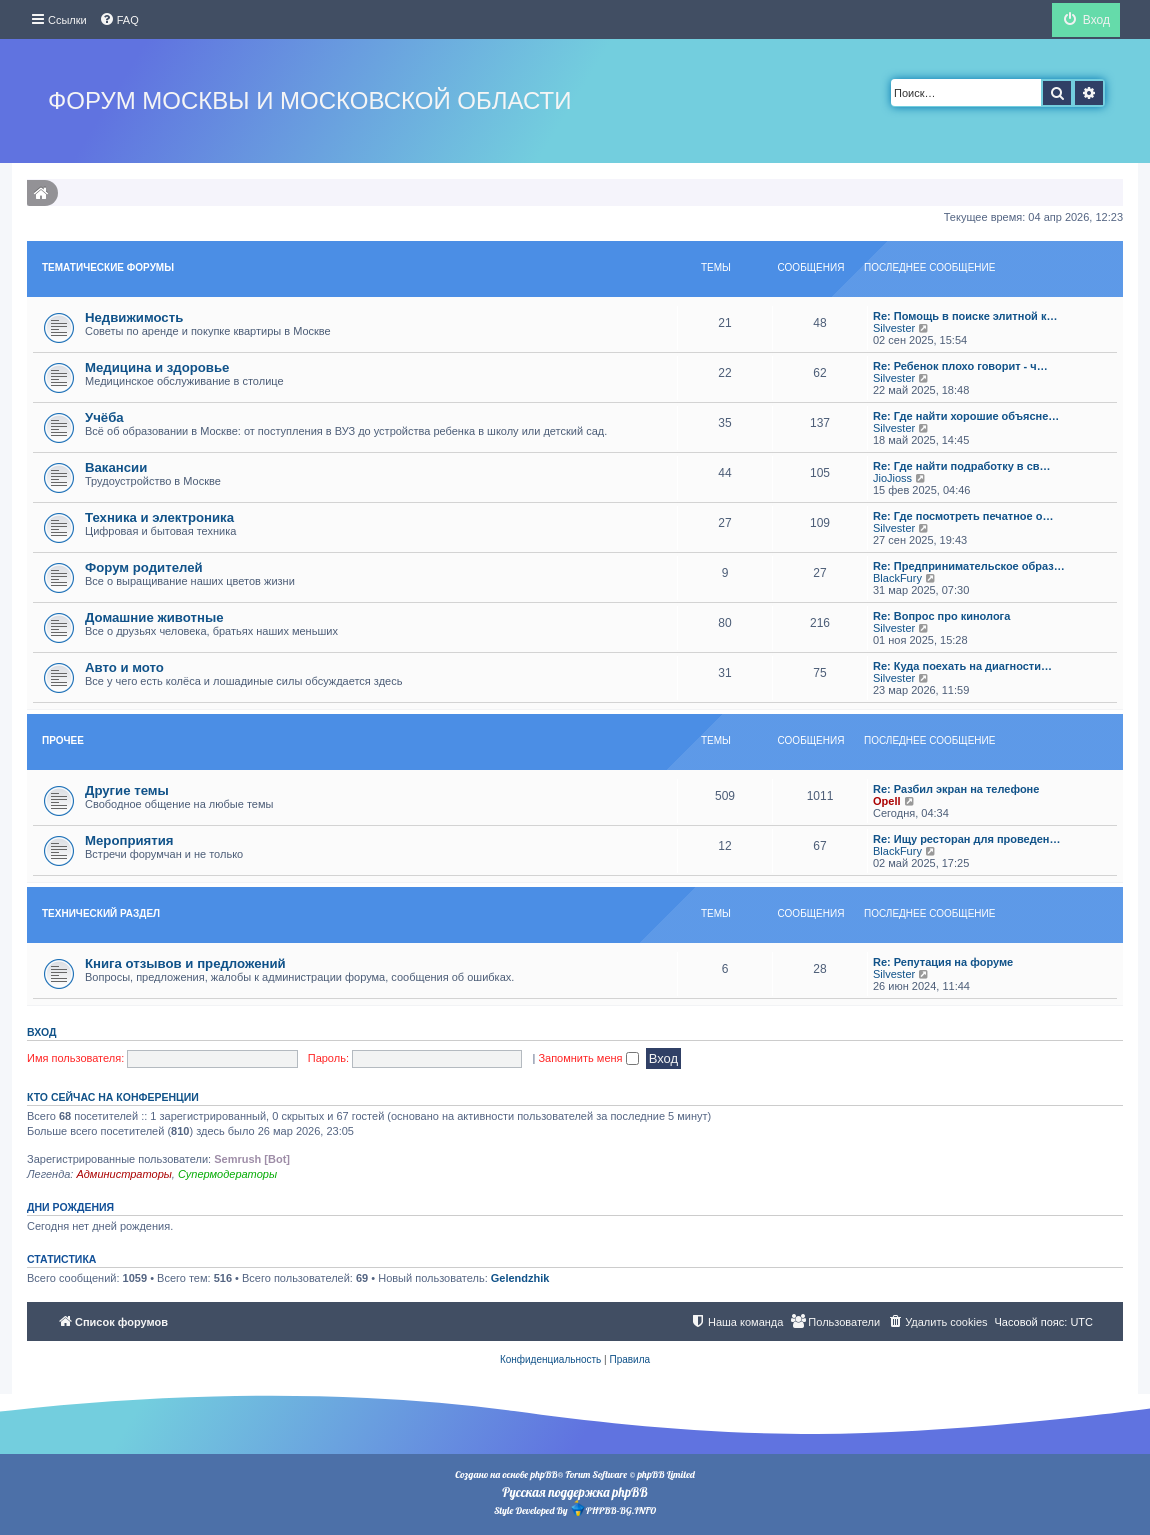 This screenshot has height=1535, width=1150. I want to click on Opell, so click(887, 801).